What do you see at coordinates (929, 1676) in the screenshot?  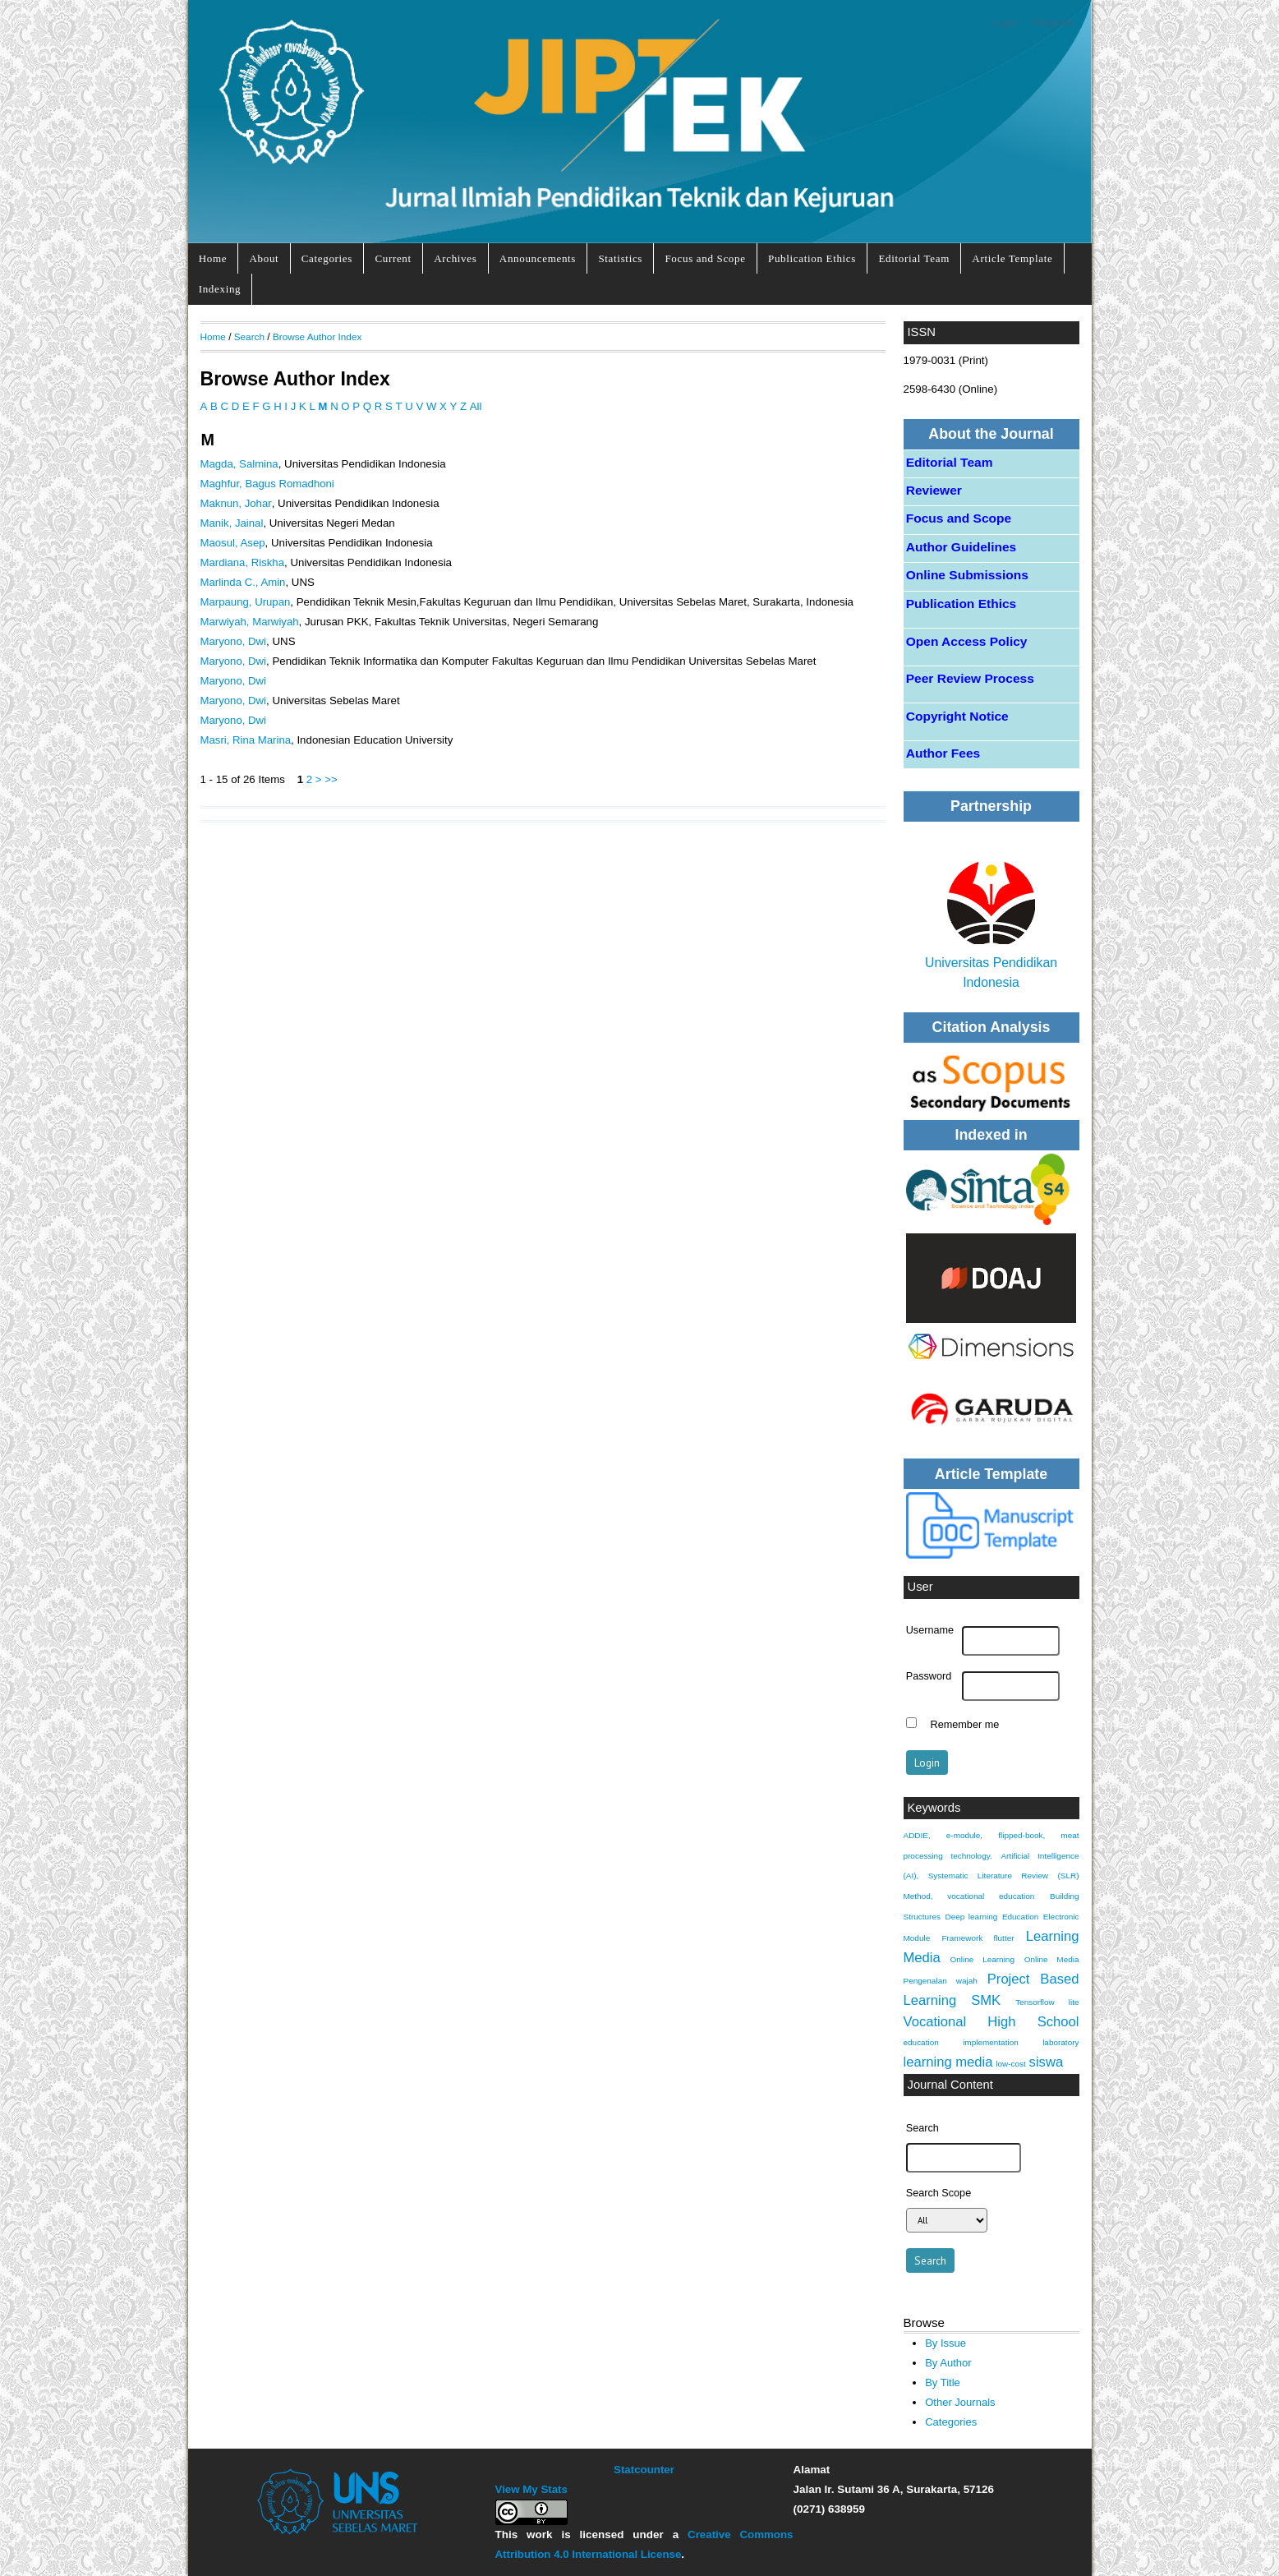 I see `Password` at bounding box center [929, 1676].